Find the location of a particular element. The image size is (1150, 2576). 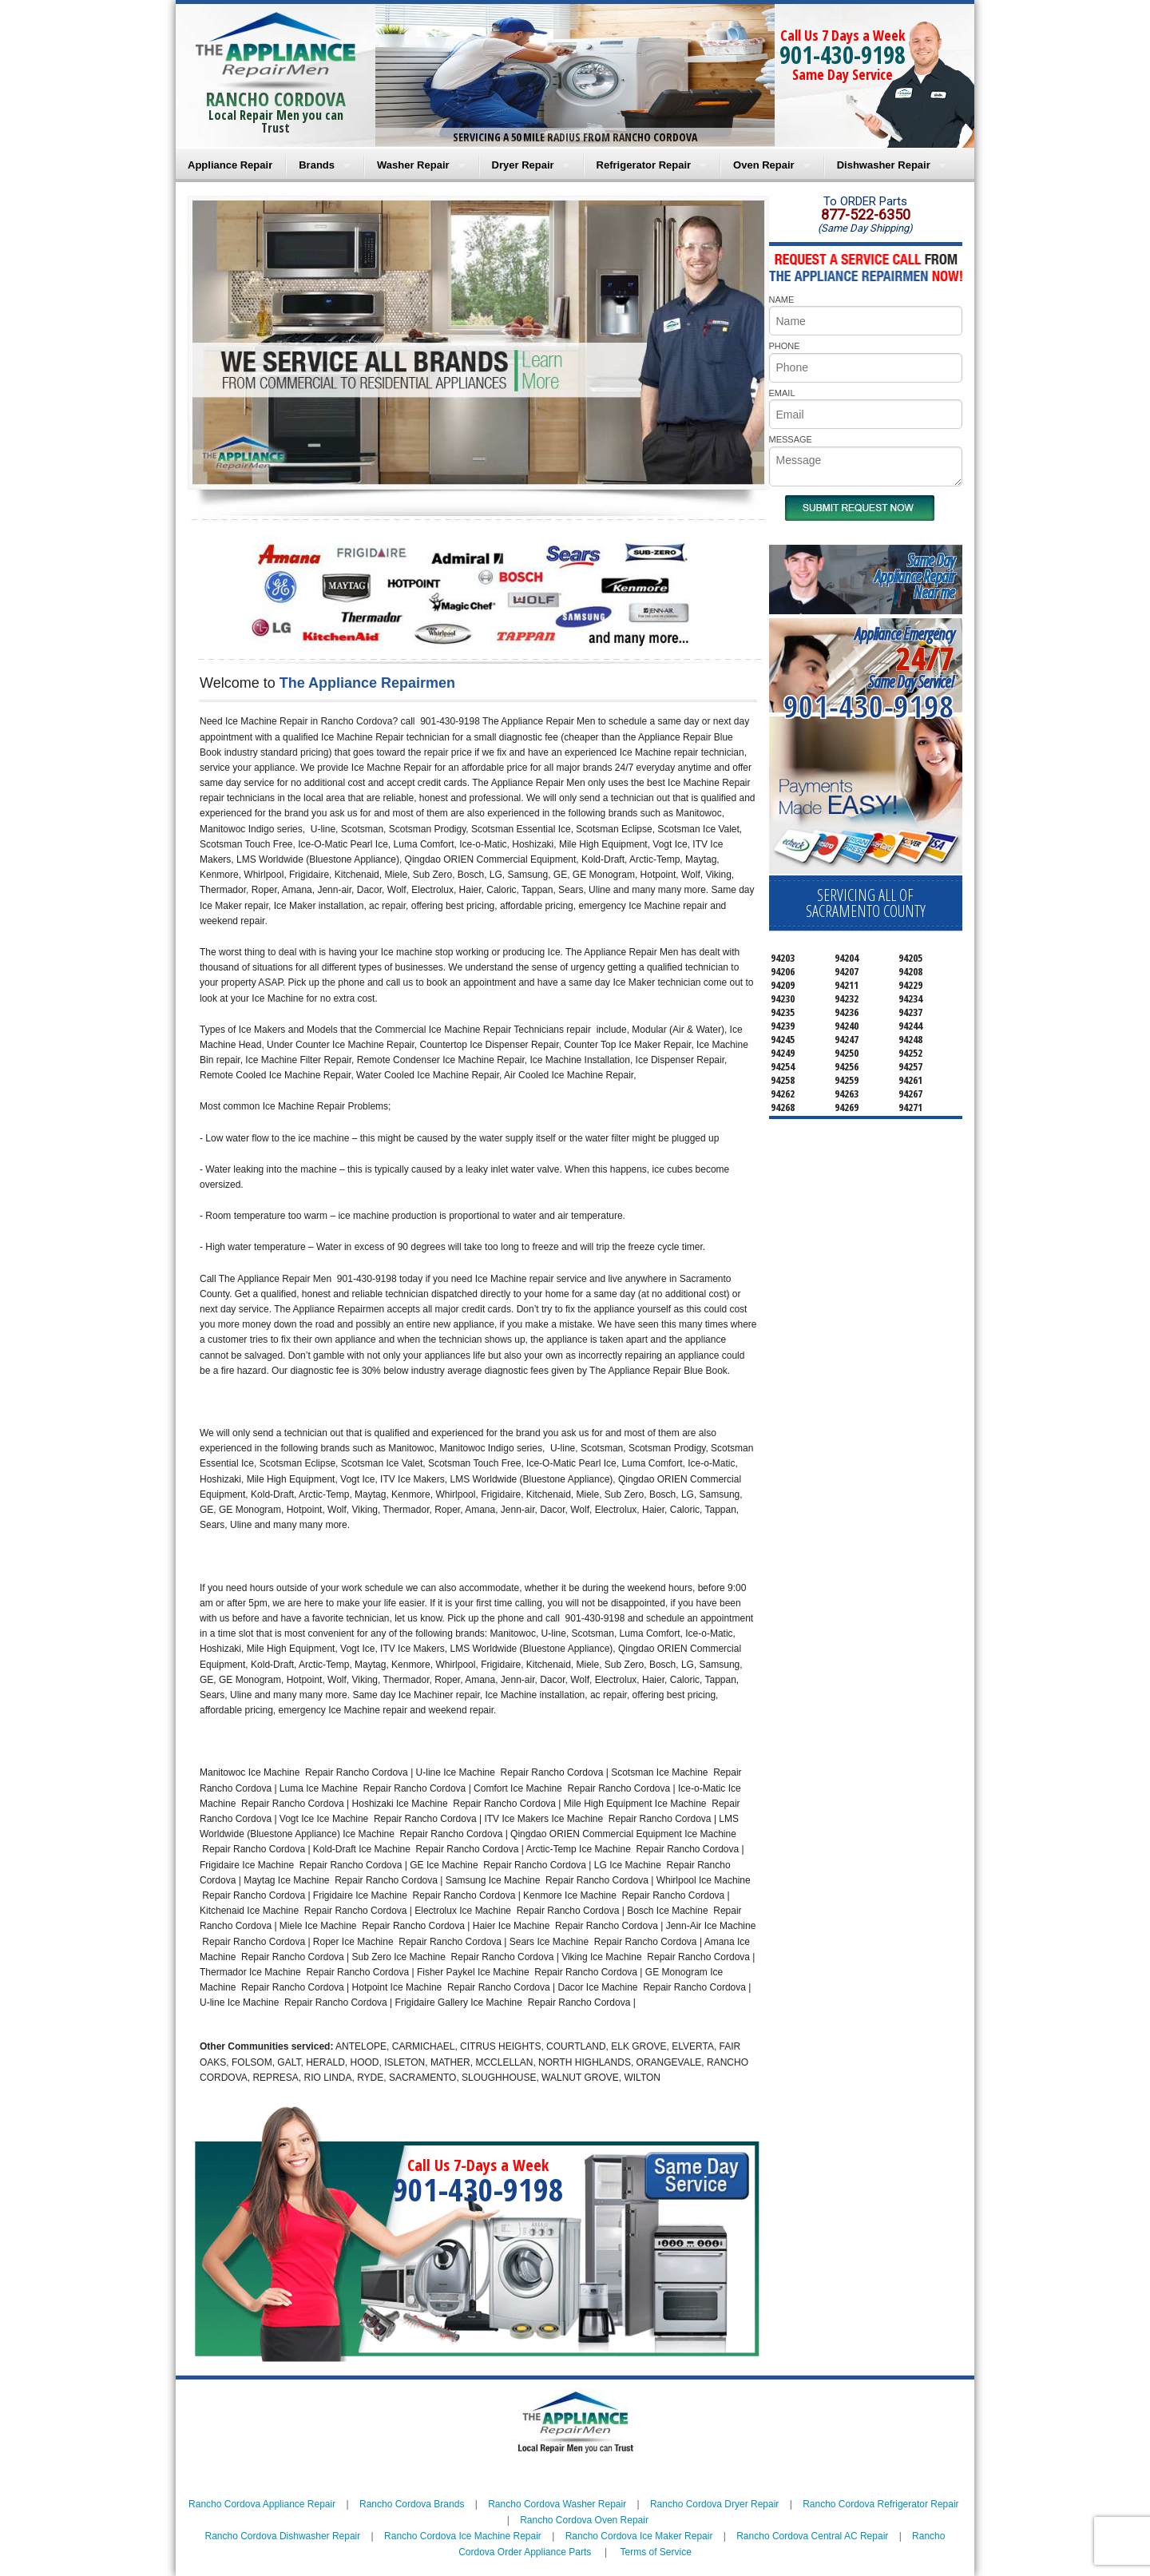

Same DayAppliance RepairNear me is located at coordinates (914, 576).